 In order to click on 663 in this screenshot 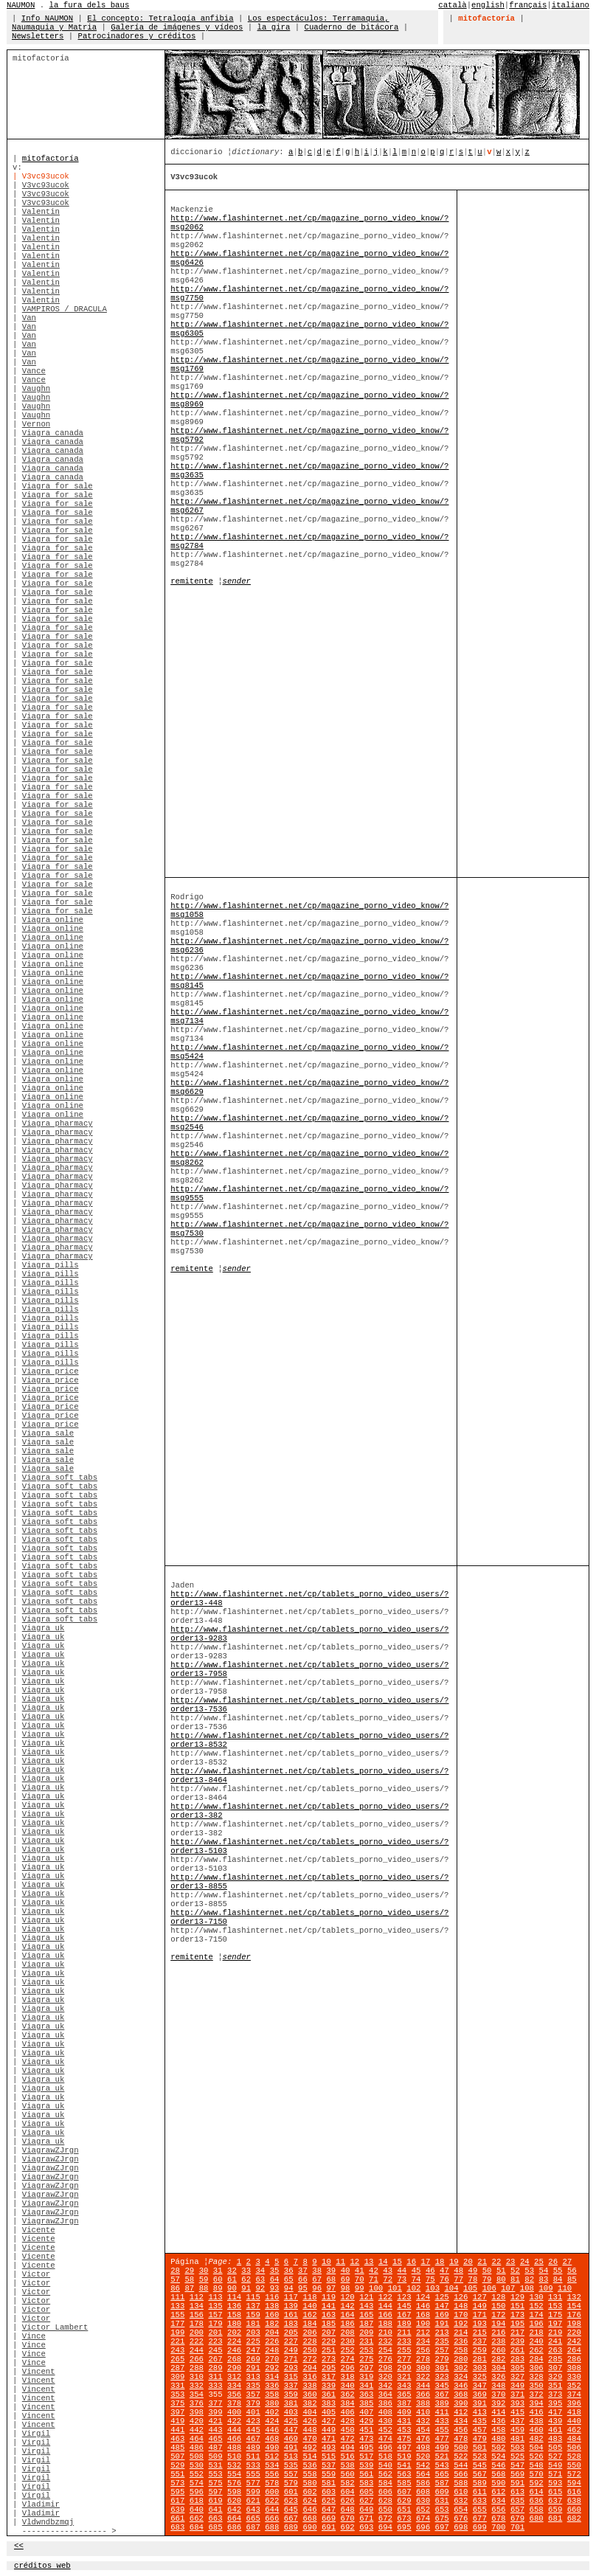, I will do `click(215, 2518)`.